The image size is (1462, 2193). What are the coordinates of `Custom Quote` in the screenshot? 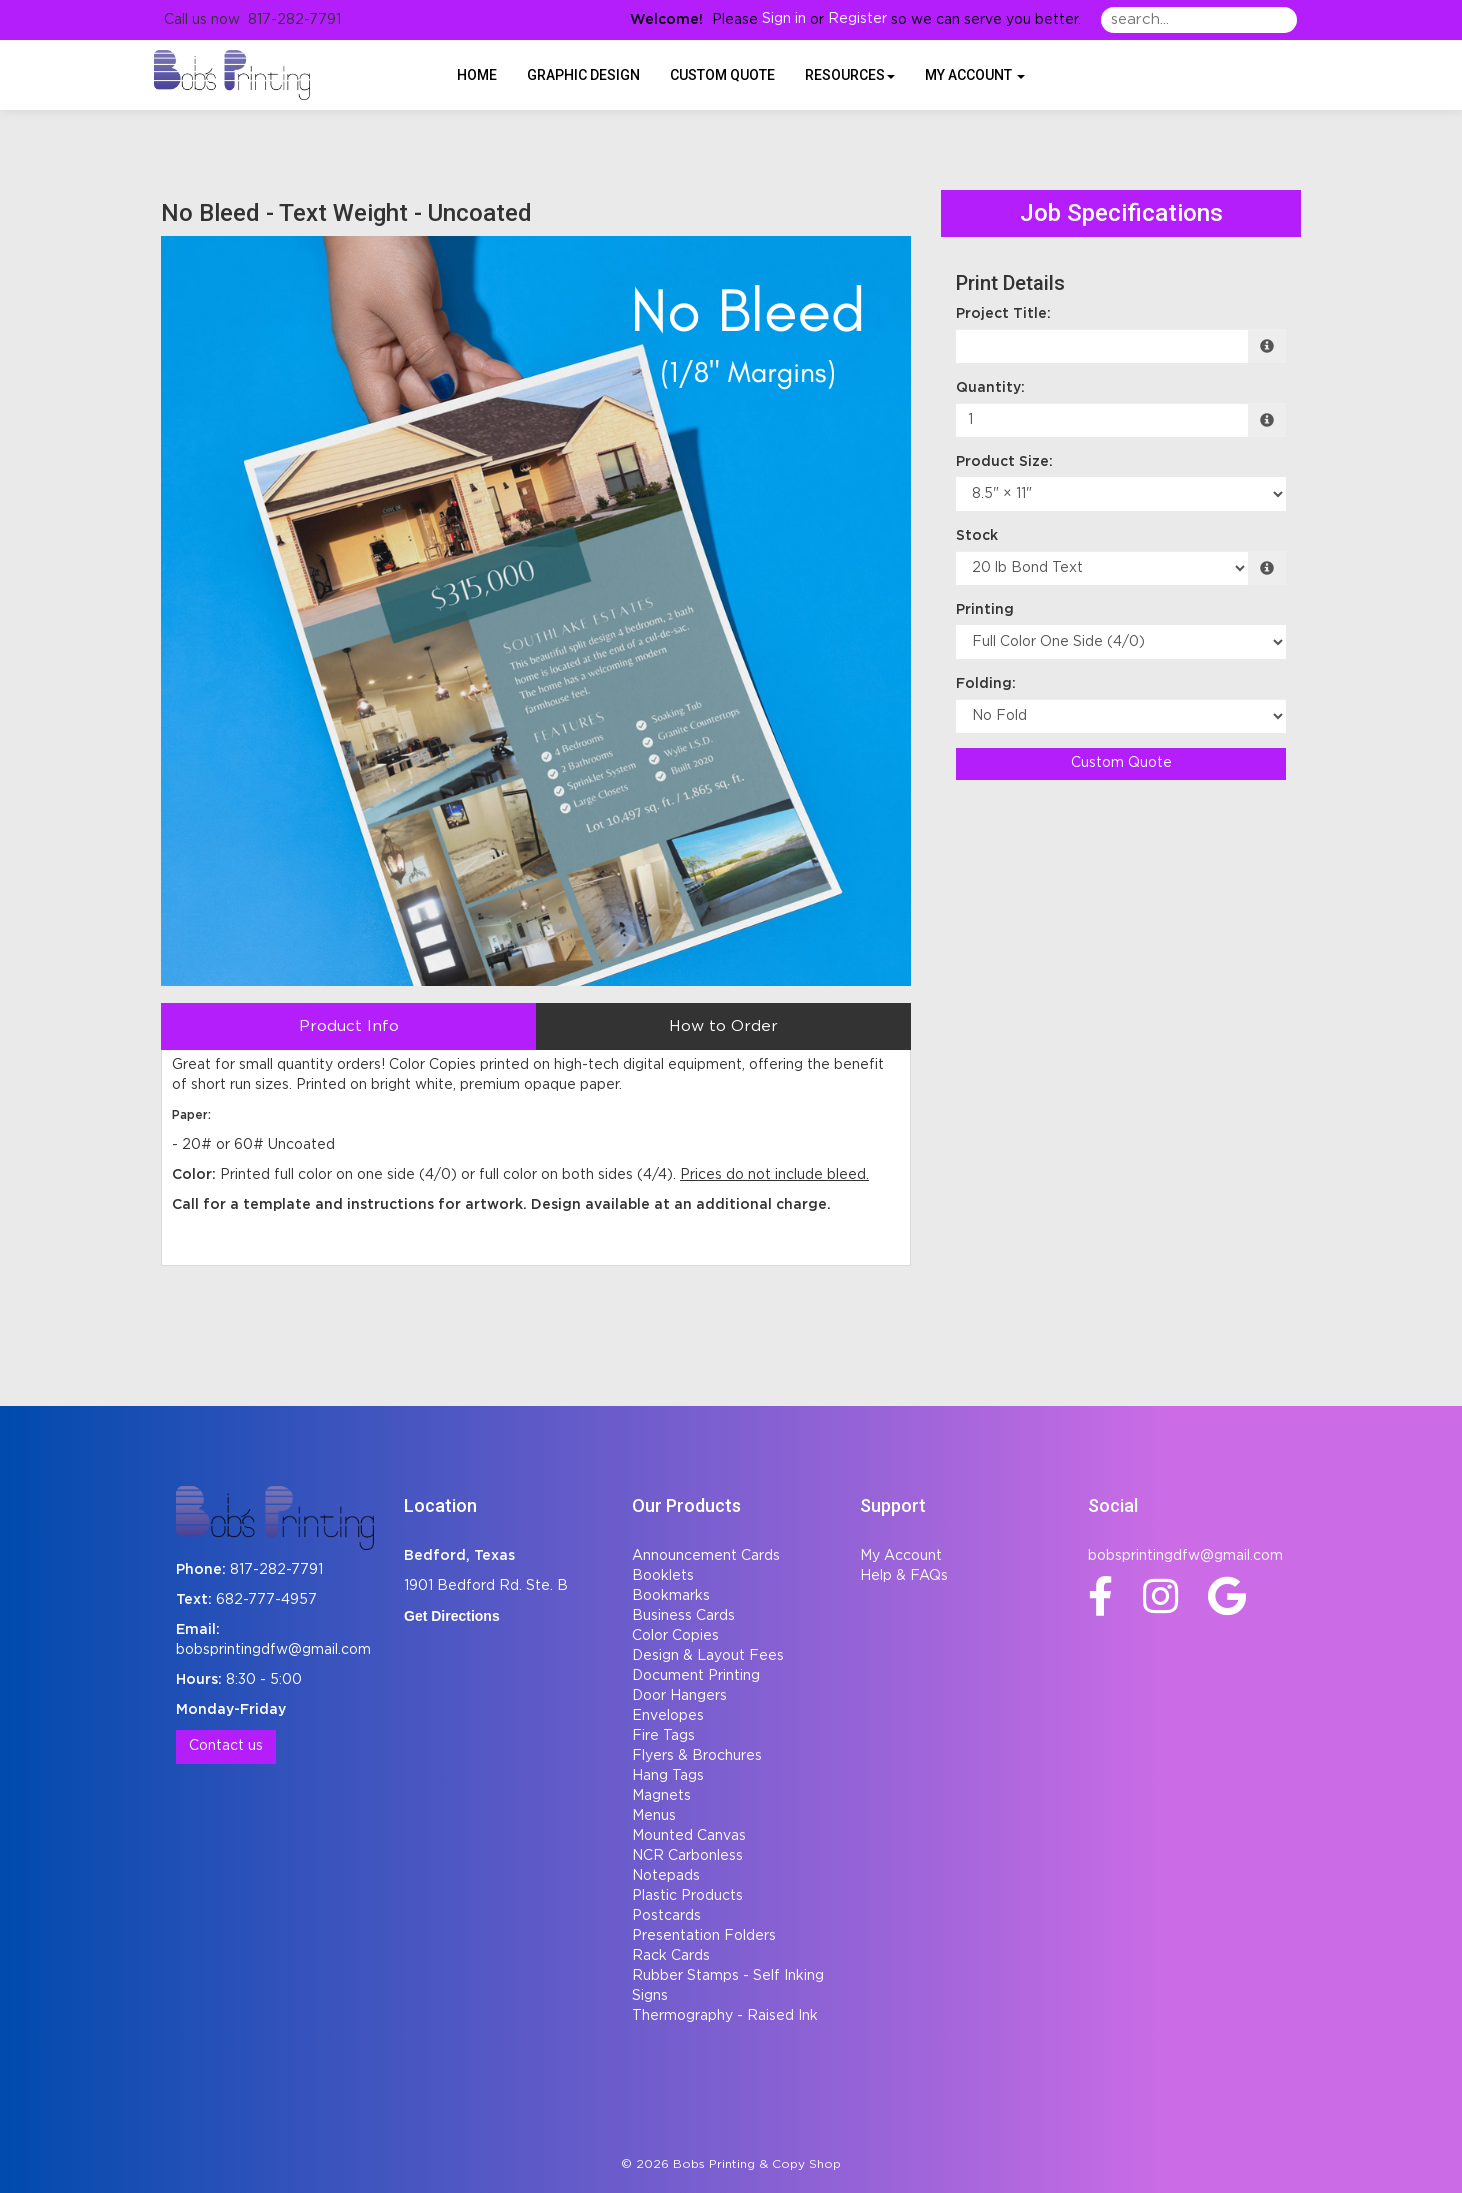 It's located at (722, 75).